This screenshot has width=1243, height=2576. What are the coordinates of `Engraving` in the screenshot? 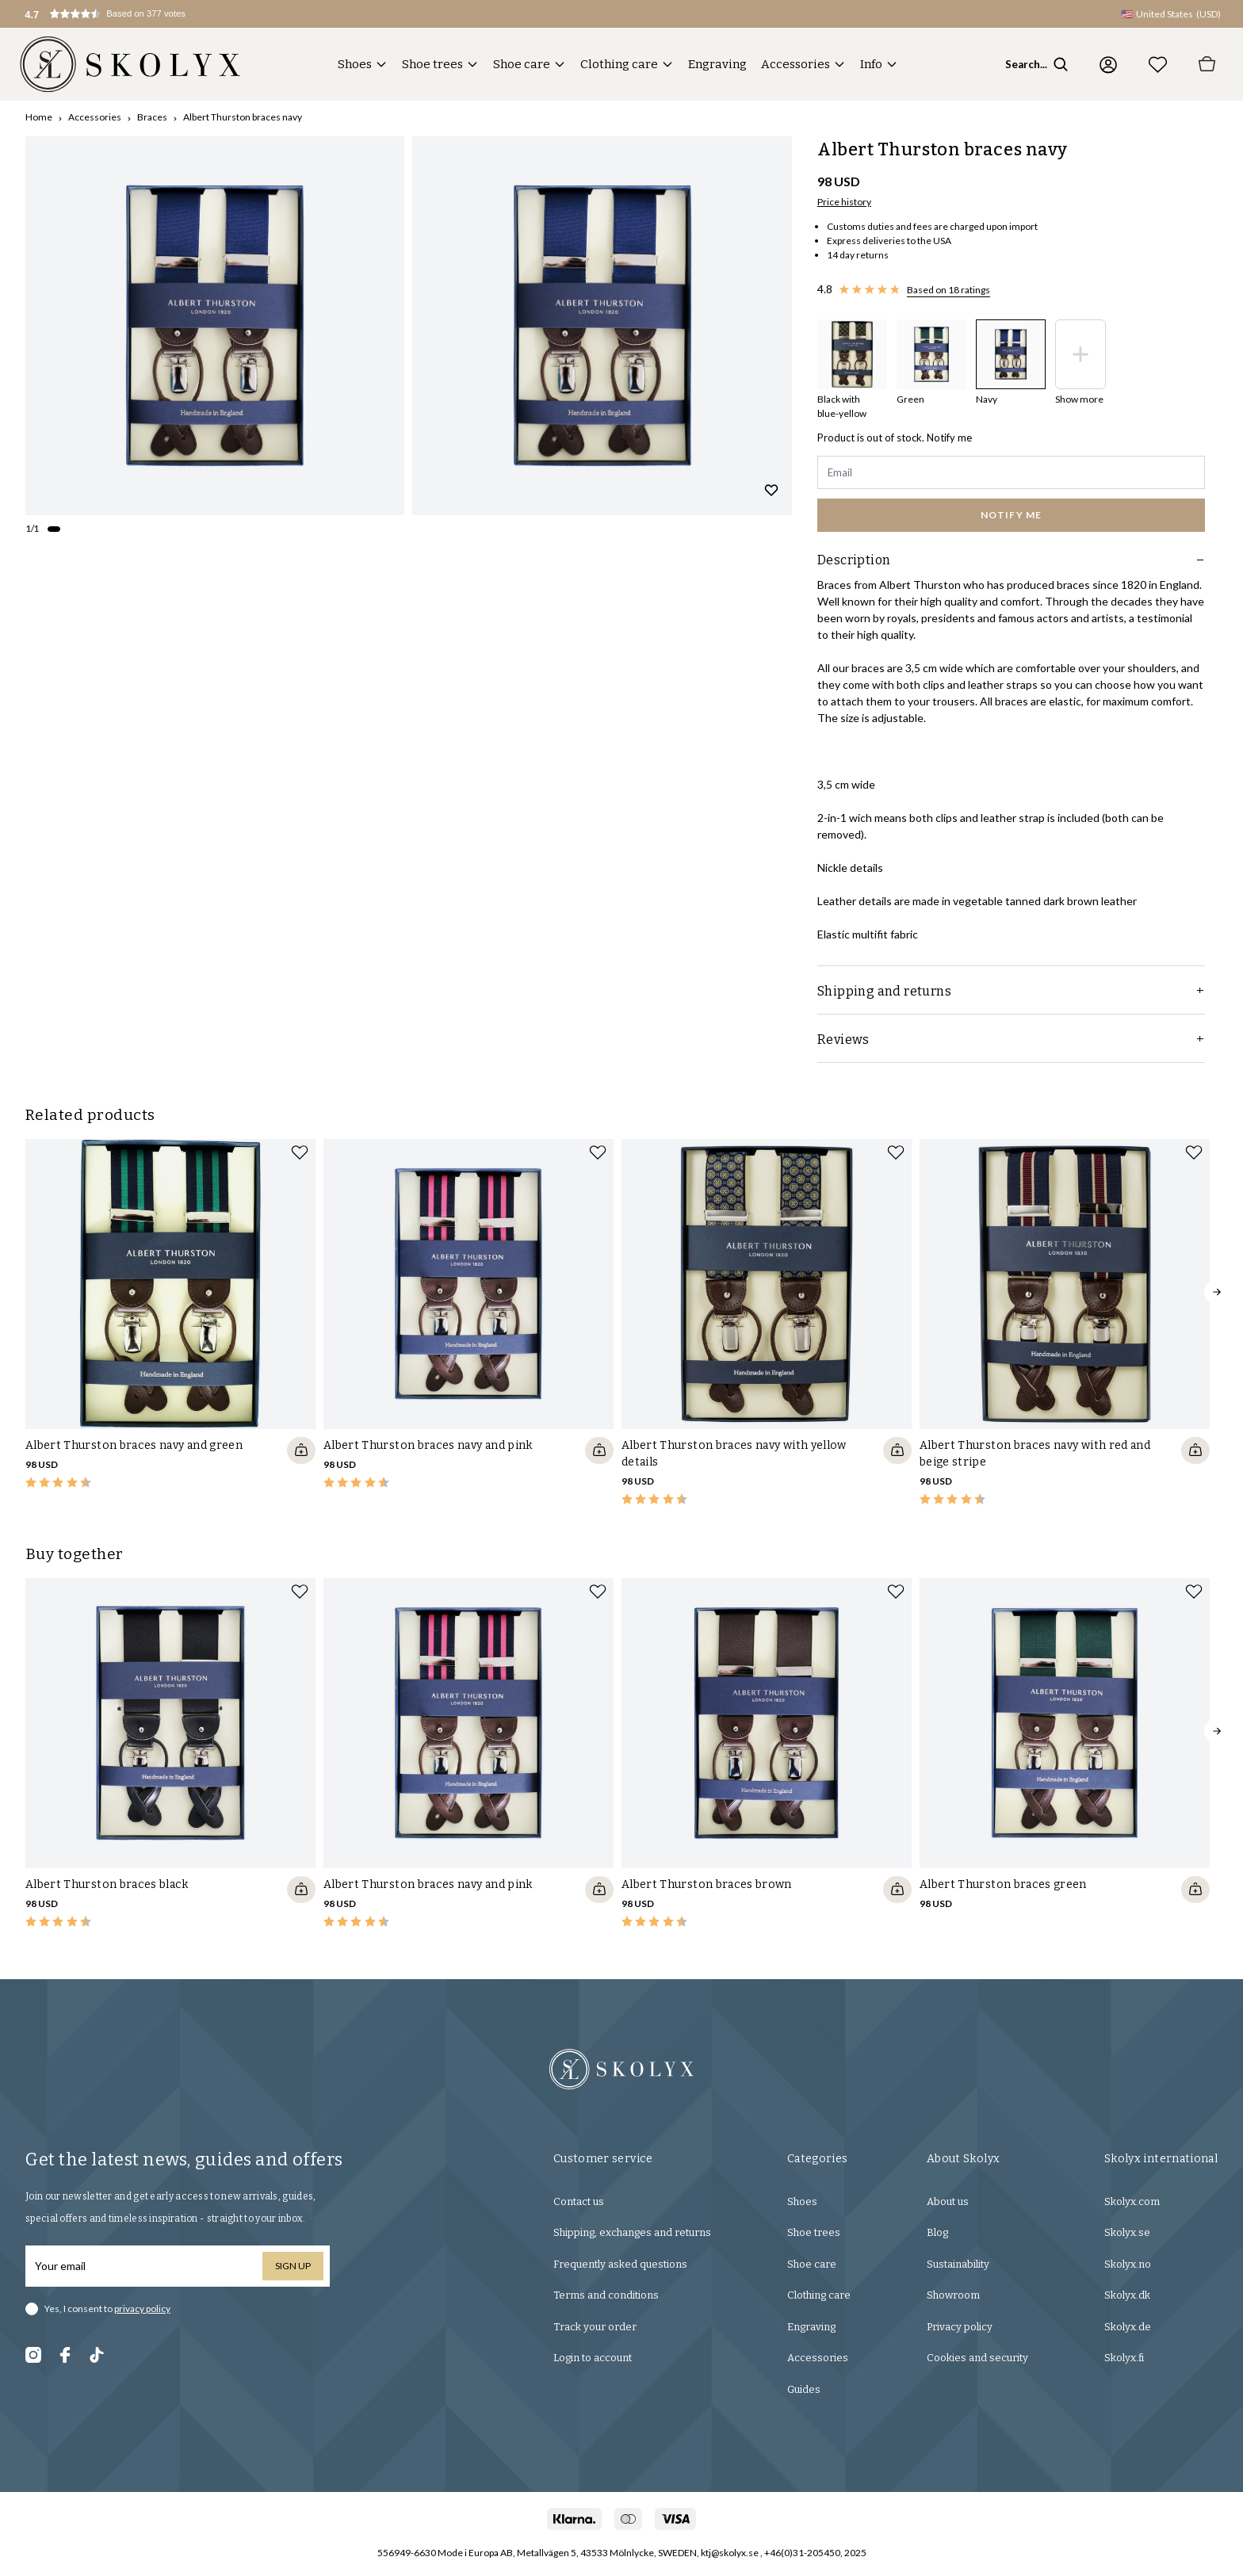 It's located at (717, 64).